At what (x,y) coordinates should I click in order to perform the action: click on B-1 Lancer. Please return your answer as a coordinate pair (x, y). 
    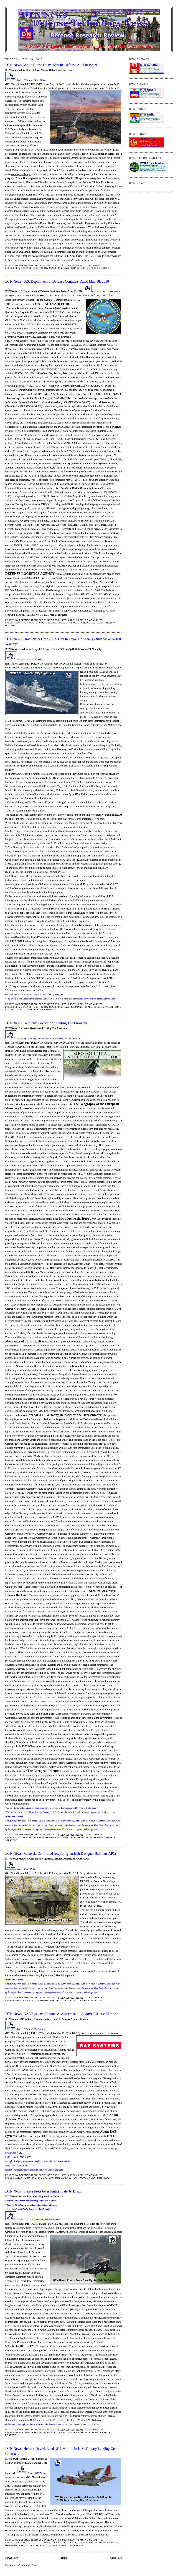
    Looking at the image, I should click on (22, 2543).